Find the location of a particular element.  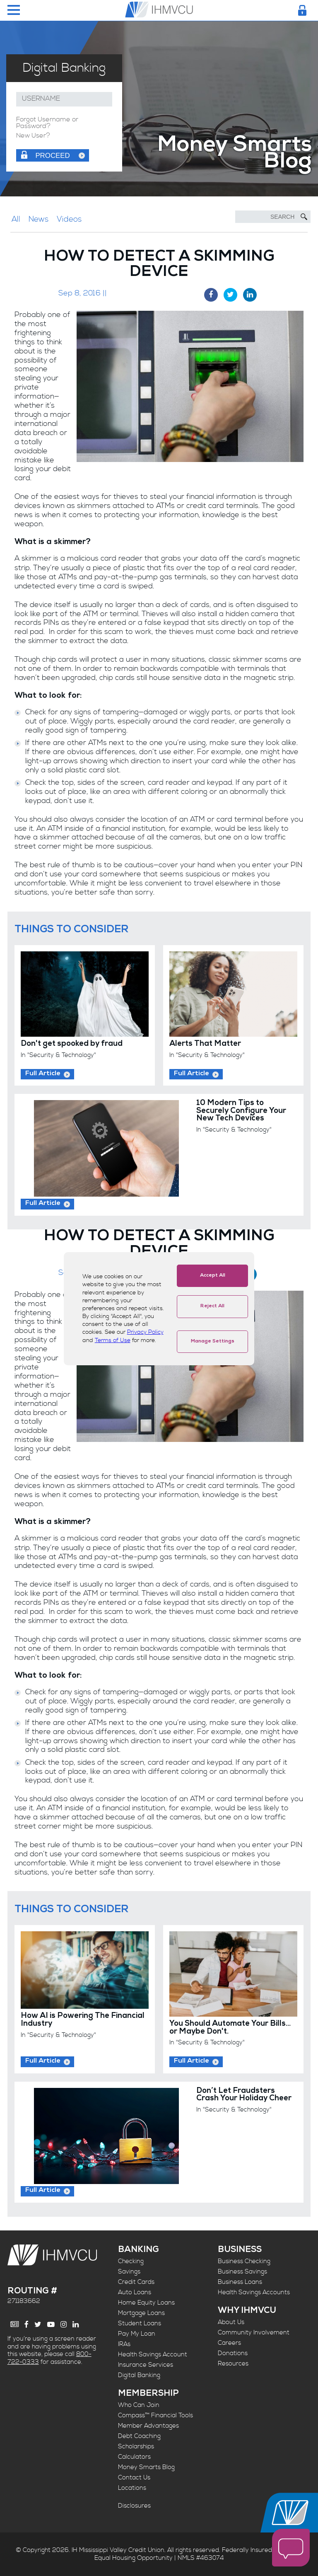

You Should Automate Your Bills... or Maybe Don't. is located at coordinates (230, 2028).